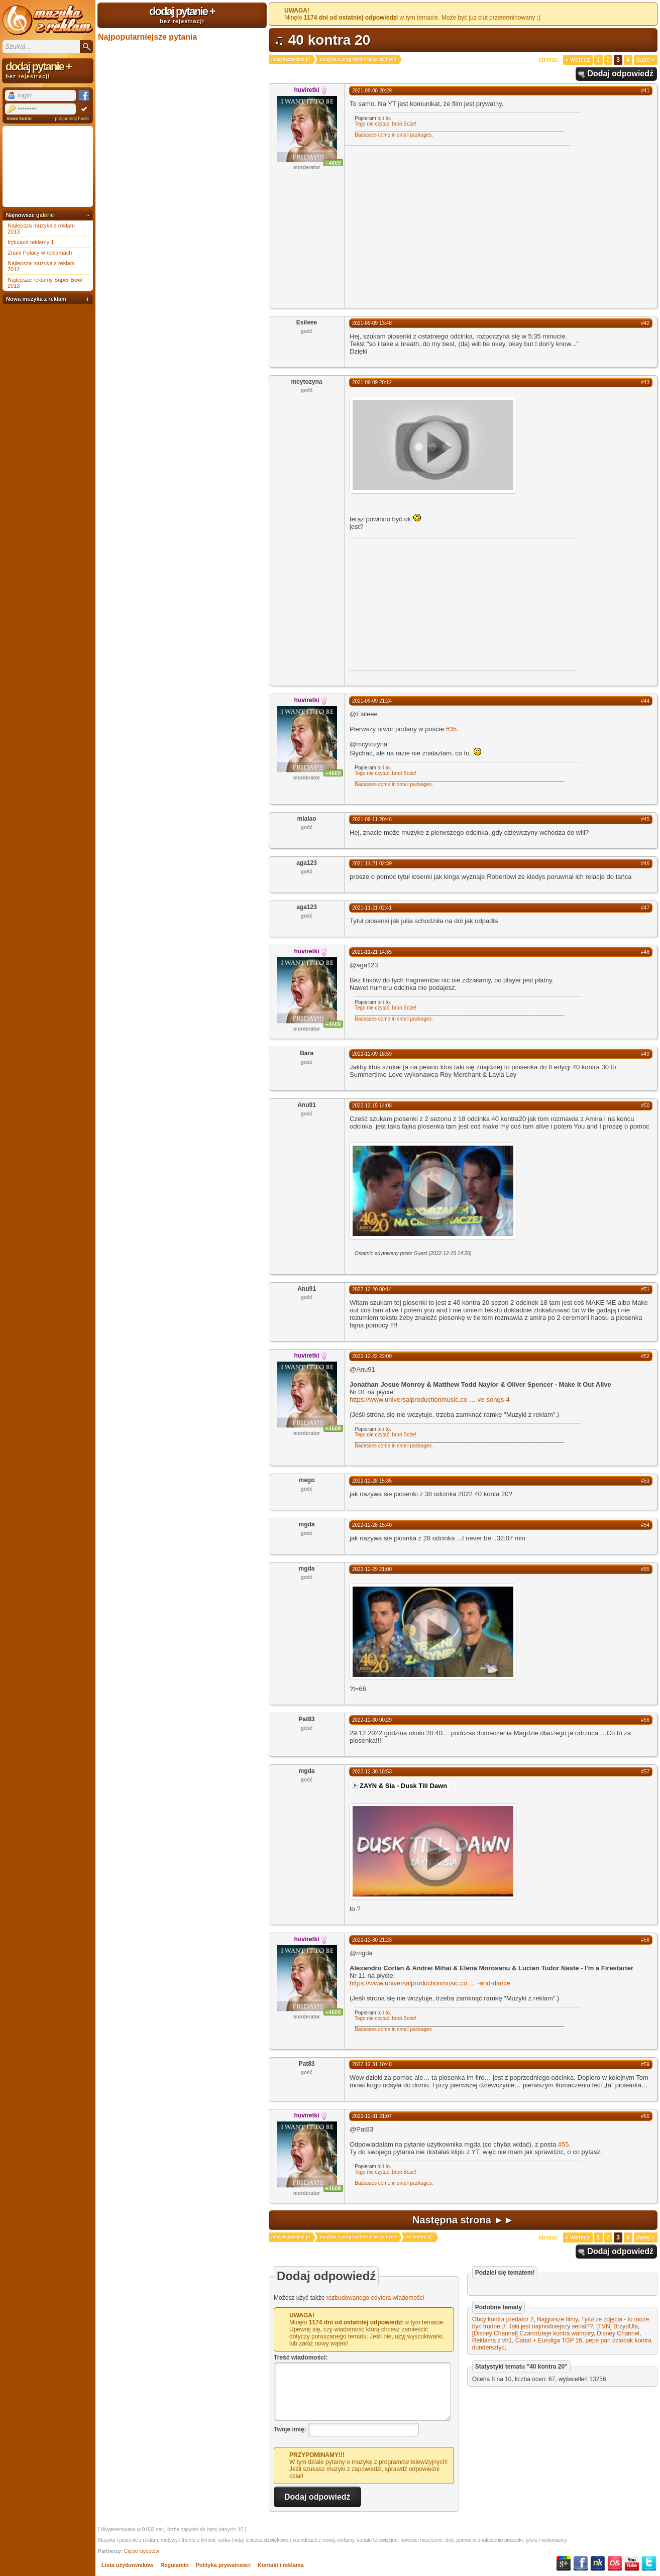 This screenshot has height=2576, width=660. I want to click on muzykazreklam.pl, so click(290, 59).